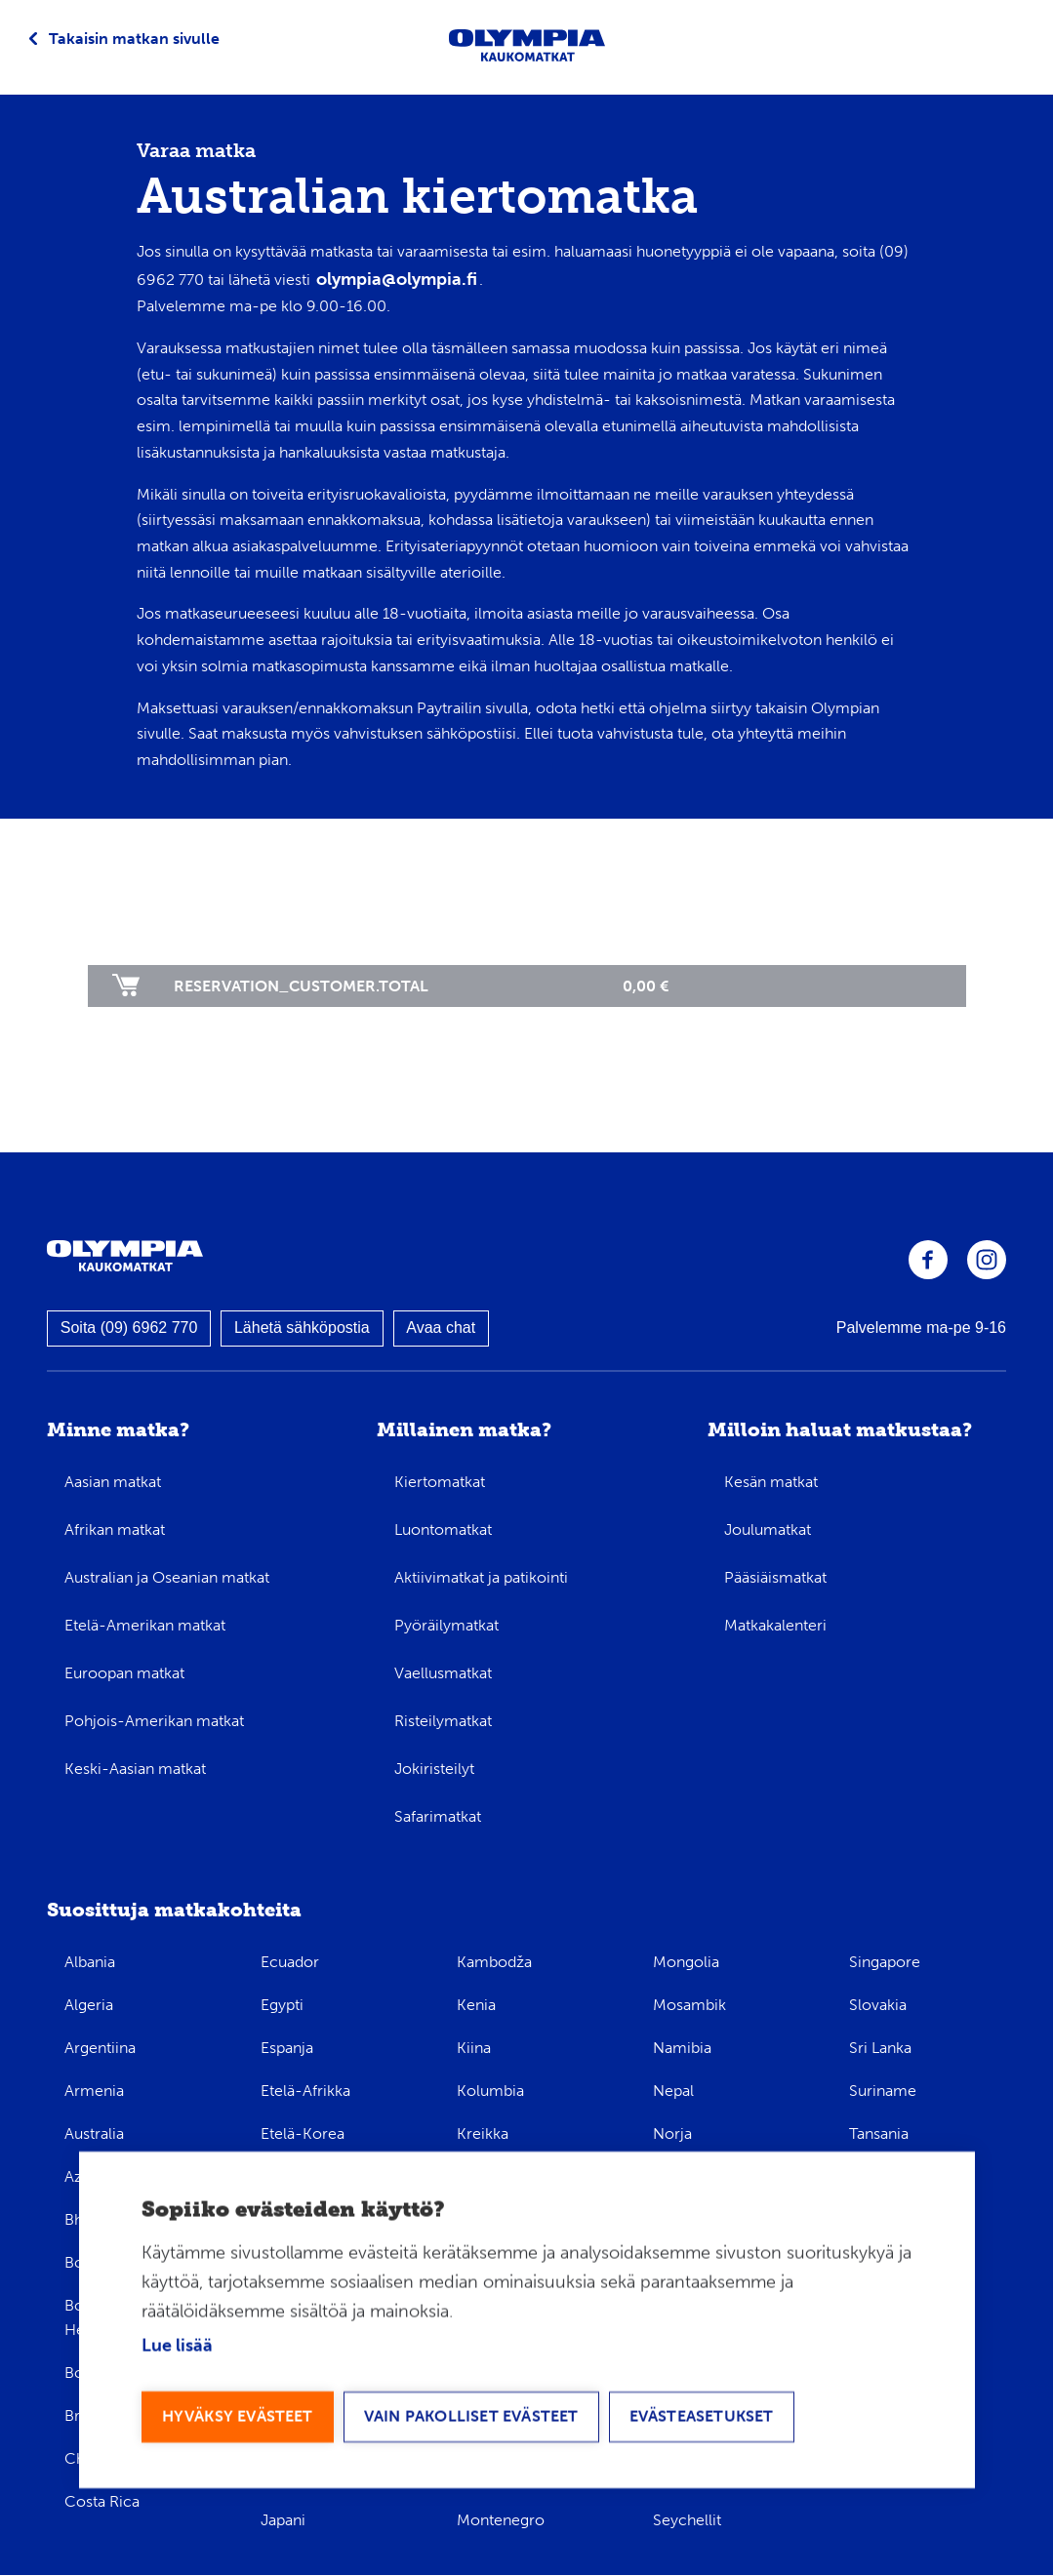 The width and height of the screenshot is (1053, 2576). Describe the element at coordinates (135, 1768) in the screenshot. I see `Keski-Aasian matkat` at that location.